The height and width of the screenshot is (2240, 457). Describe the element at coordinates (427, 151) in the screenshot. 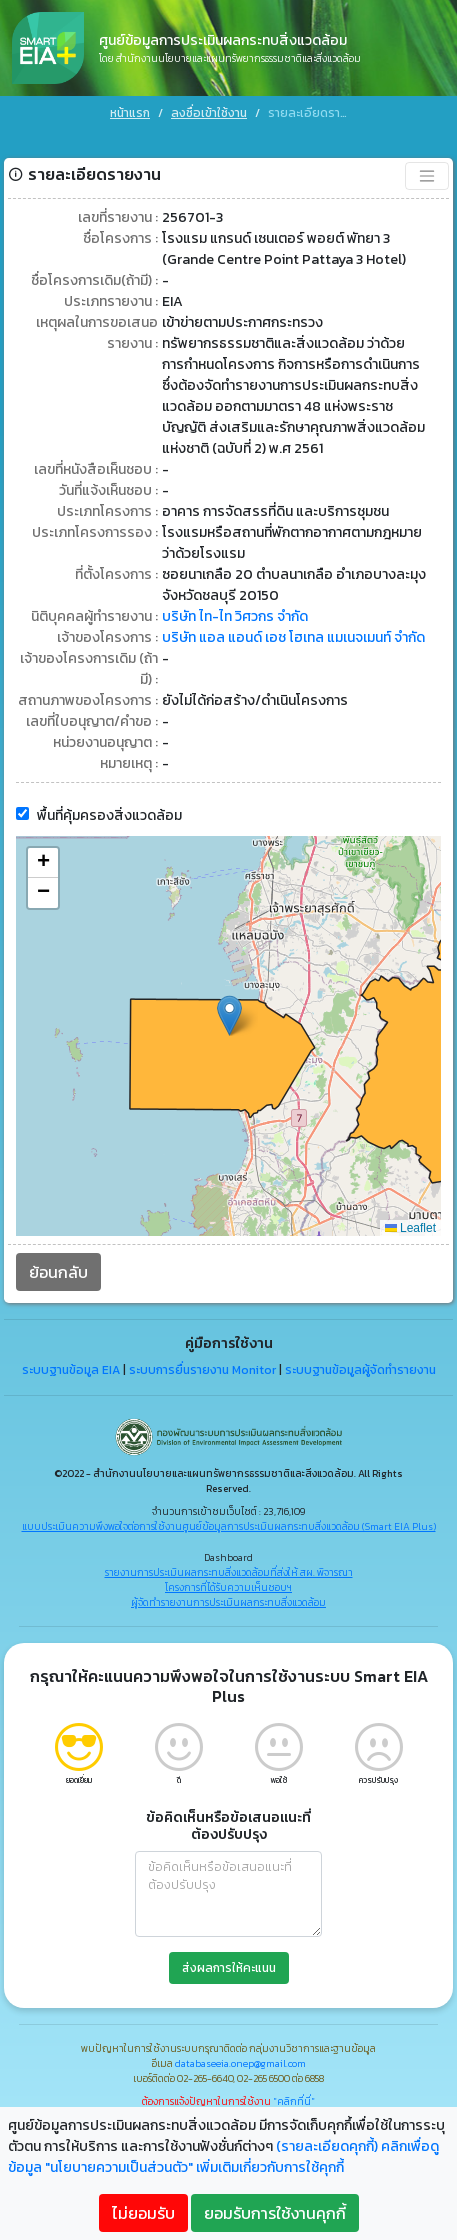

I see `[Toggle navigation]` at that location.